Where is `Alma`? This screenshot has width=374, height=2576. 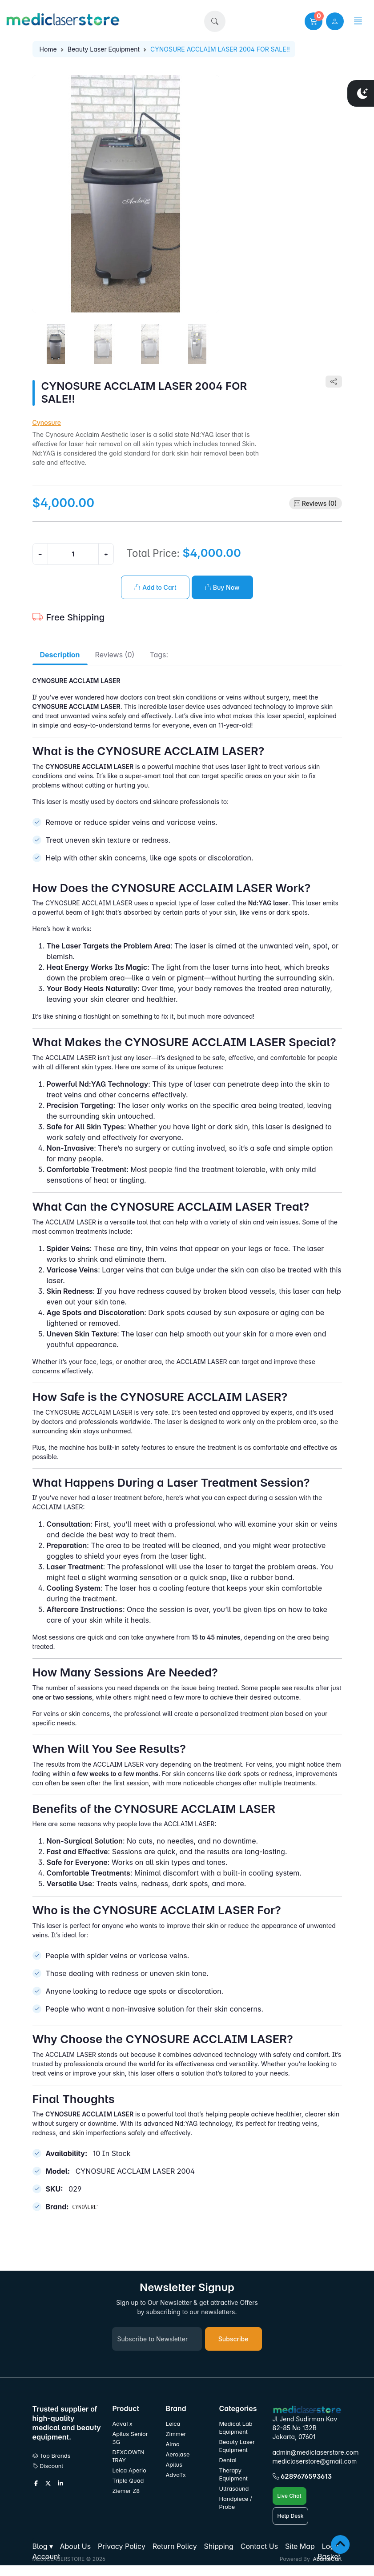
Alma is located at coordinates (173, 2444).